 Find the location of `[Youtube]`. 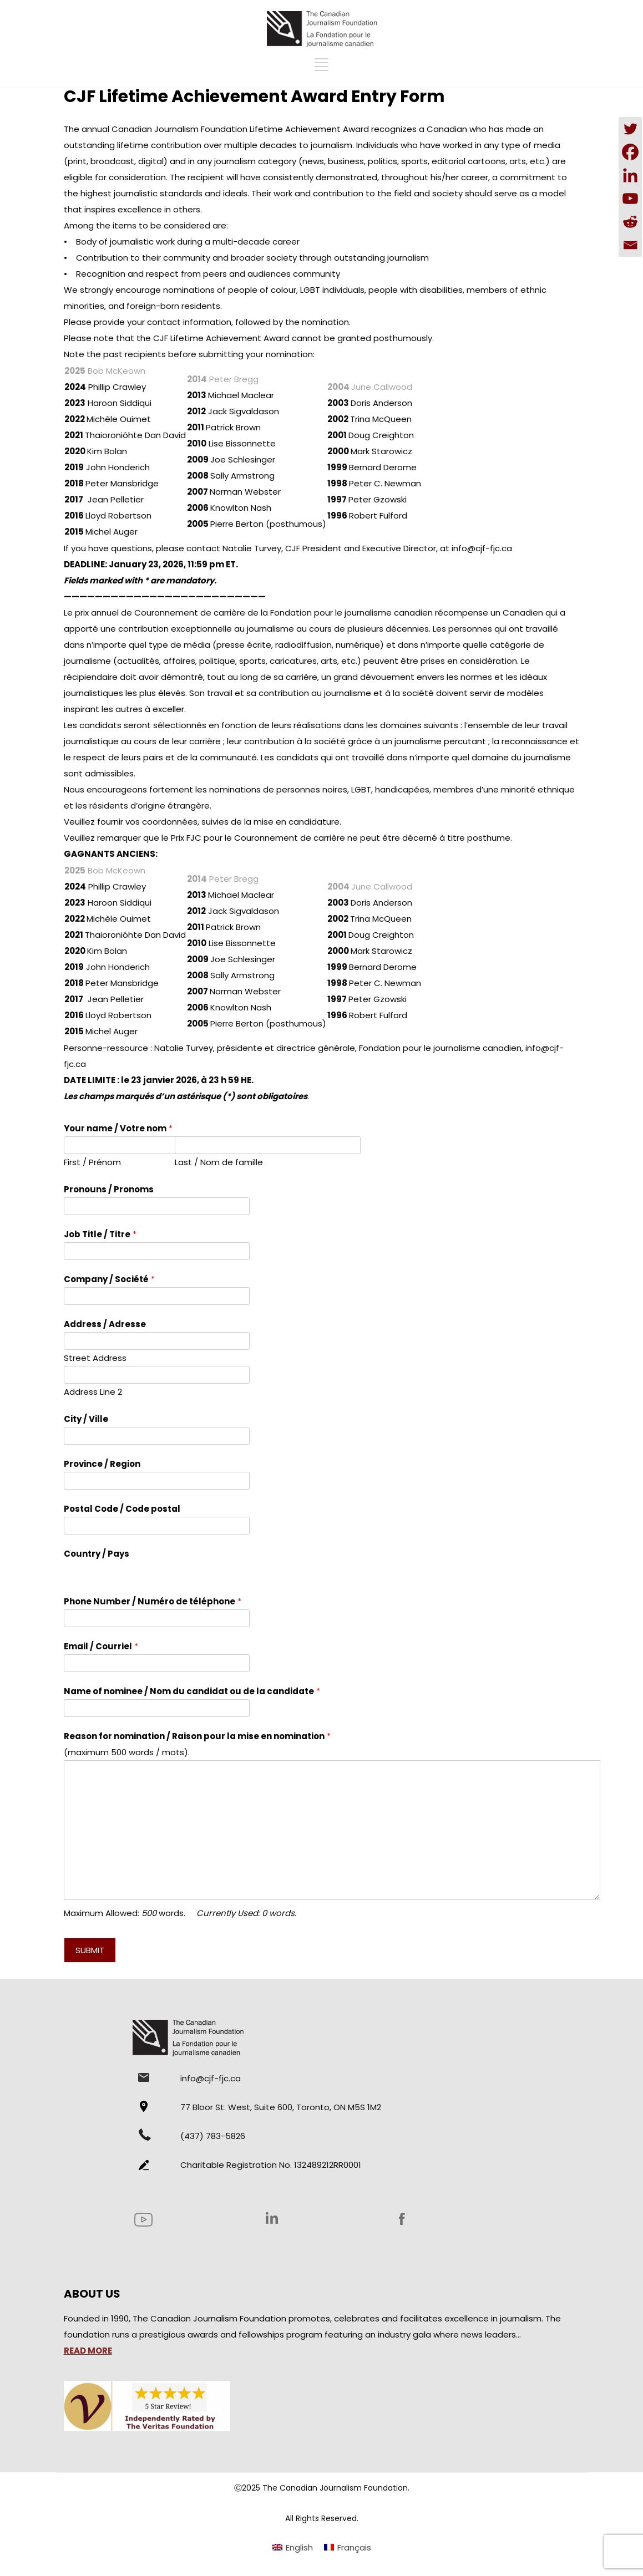

[Youtube] is located at coordinates (630, 198).